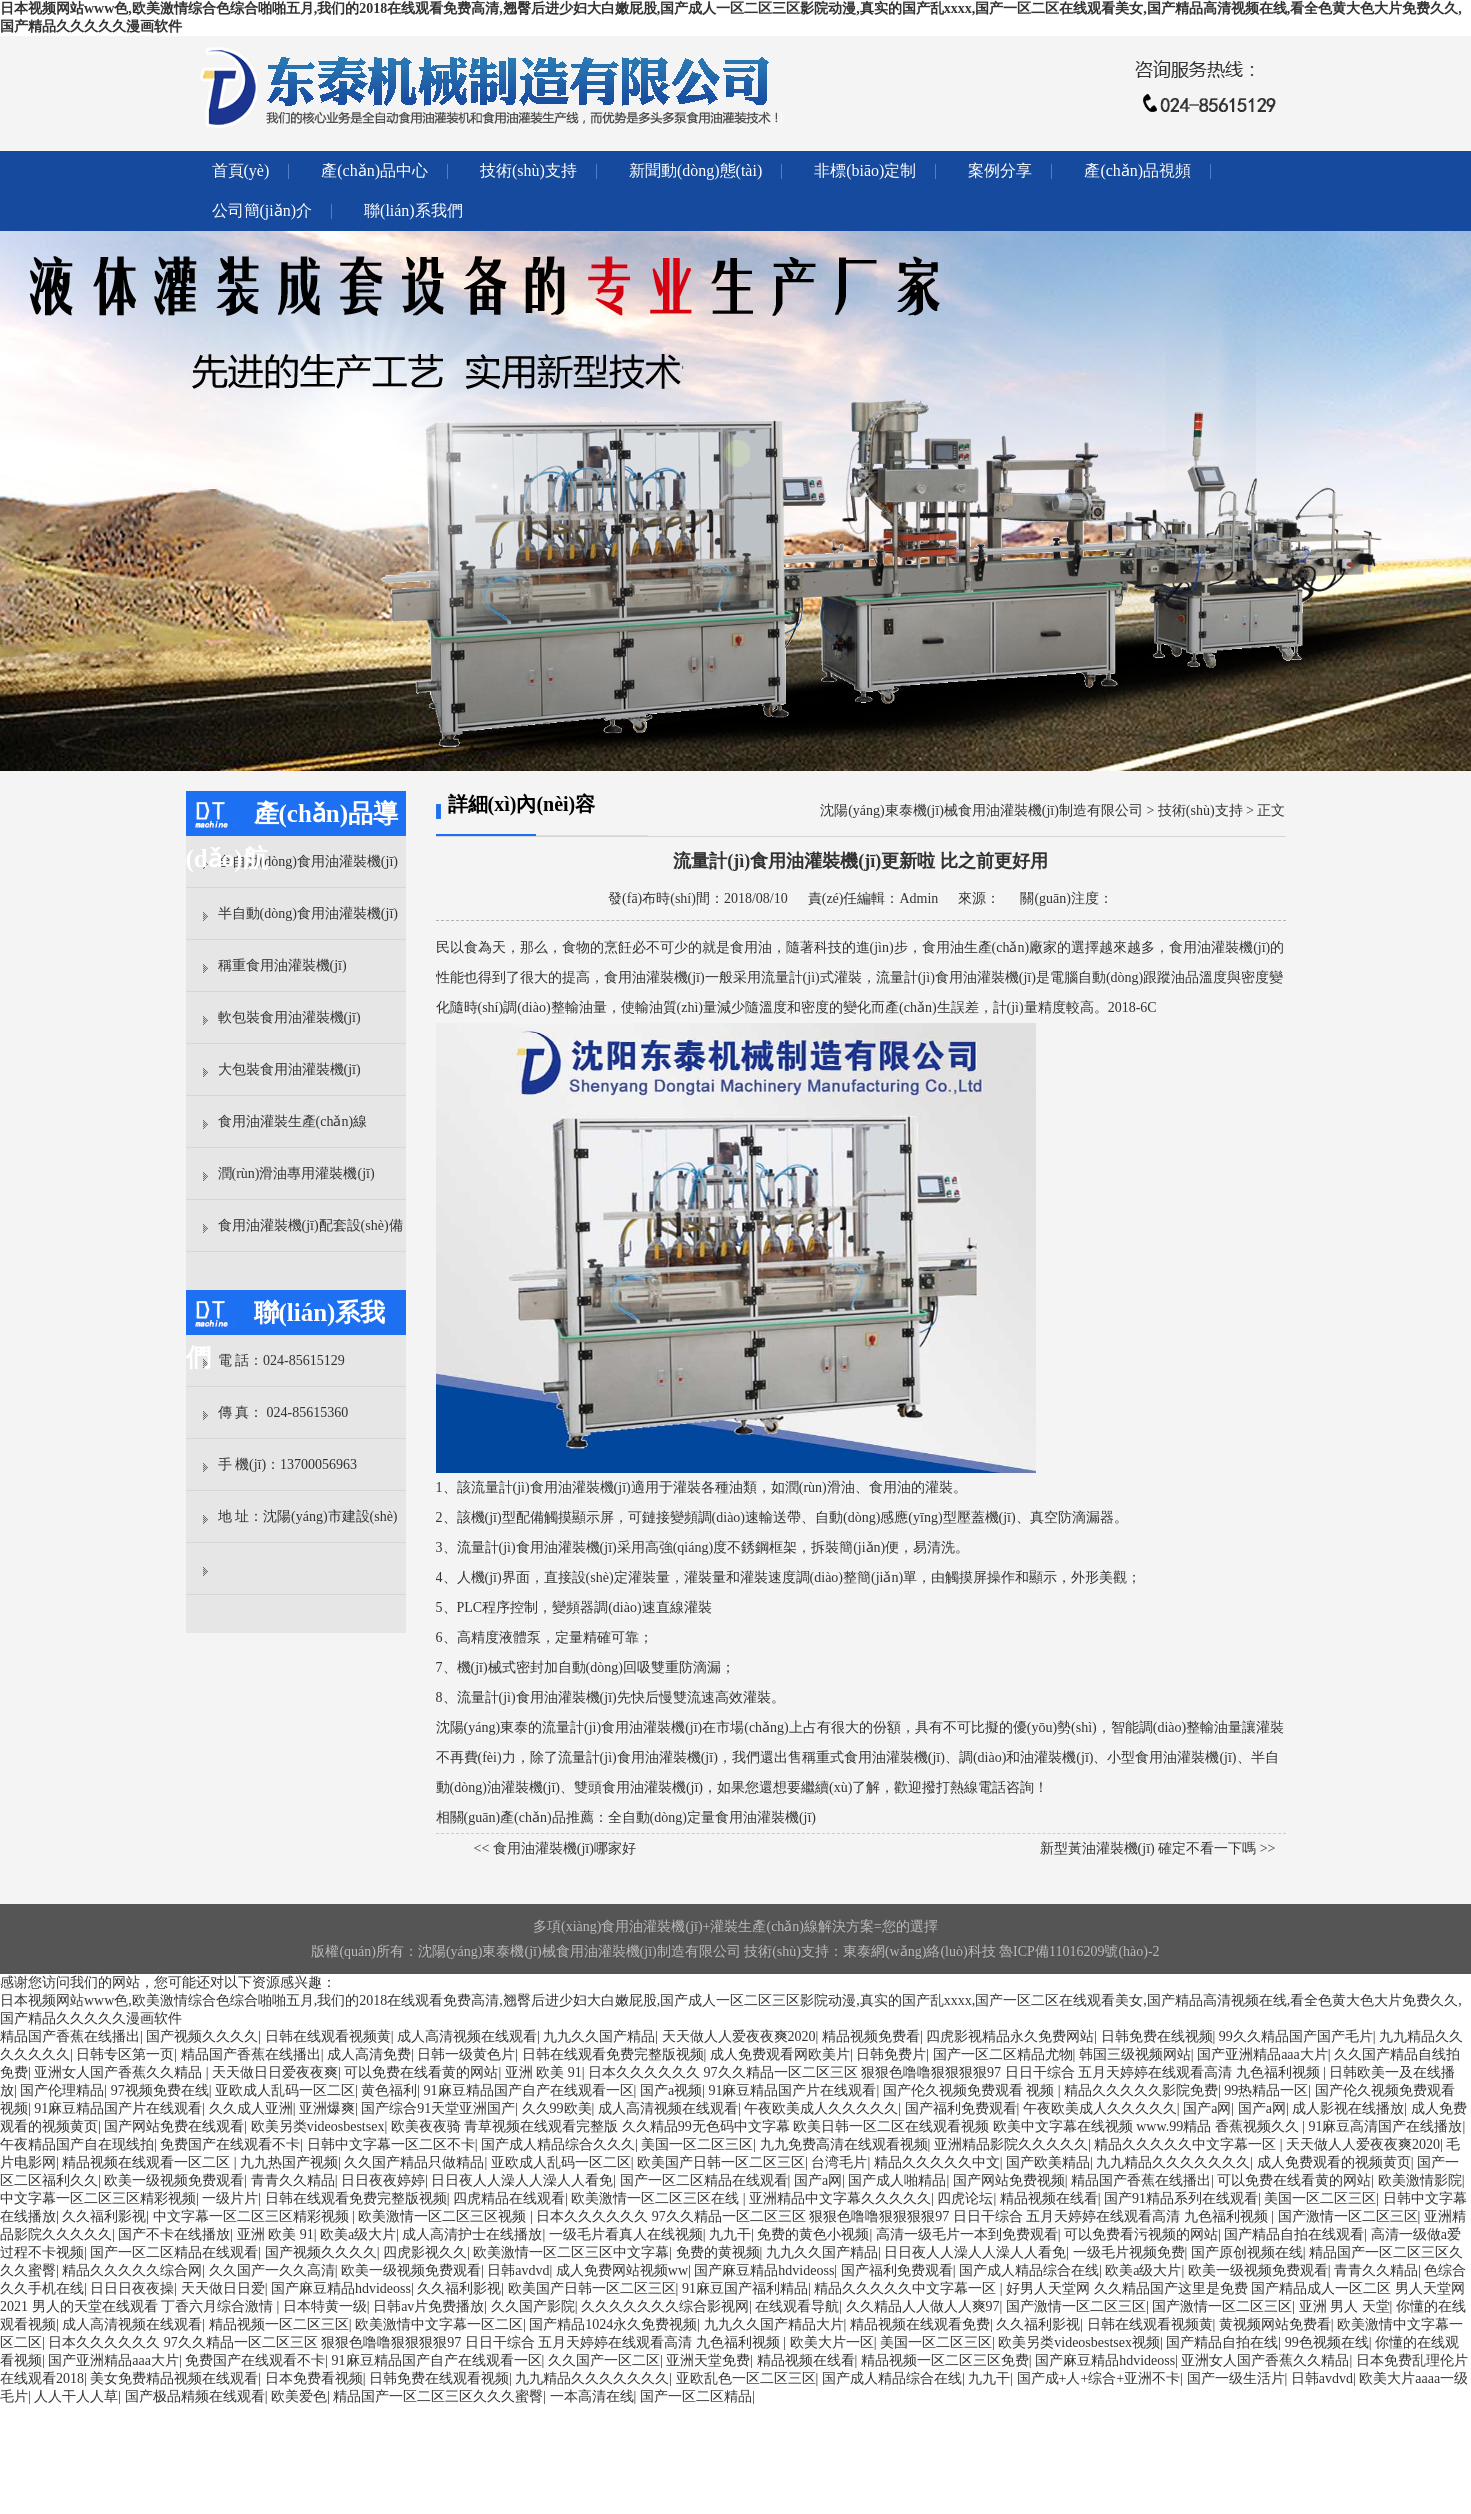 The width and height of the screenshot is (1471, 2514). What do you see at coordinates (1141, 2090) in the screenshot?
I see `精品久久久久久影院免费` at bounding box center [1141, 2090].